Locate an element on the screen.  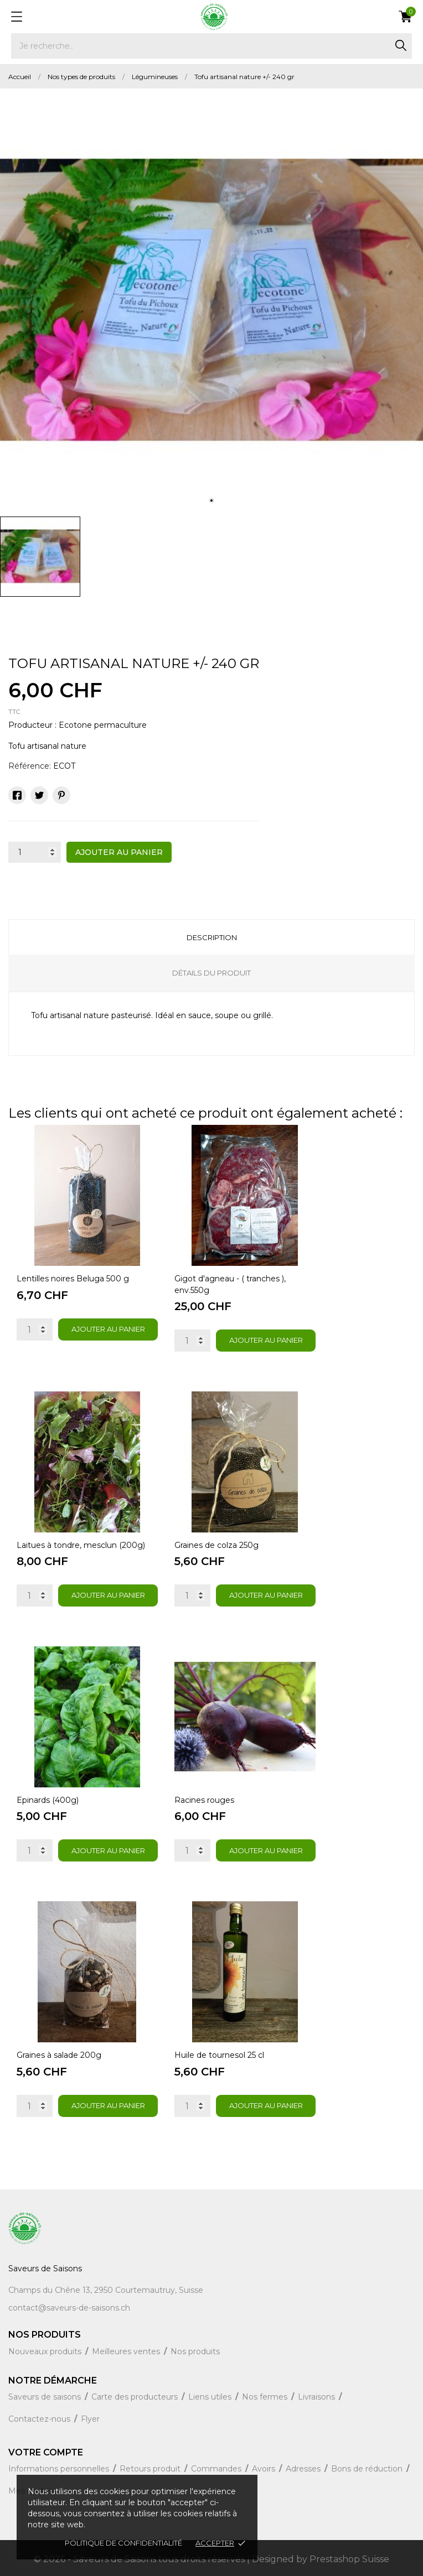
contact@saveurs-de-saisons.ch is located at coordinates (69, 2308).